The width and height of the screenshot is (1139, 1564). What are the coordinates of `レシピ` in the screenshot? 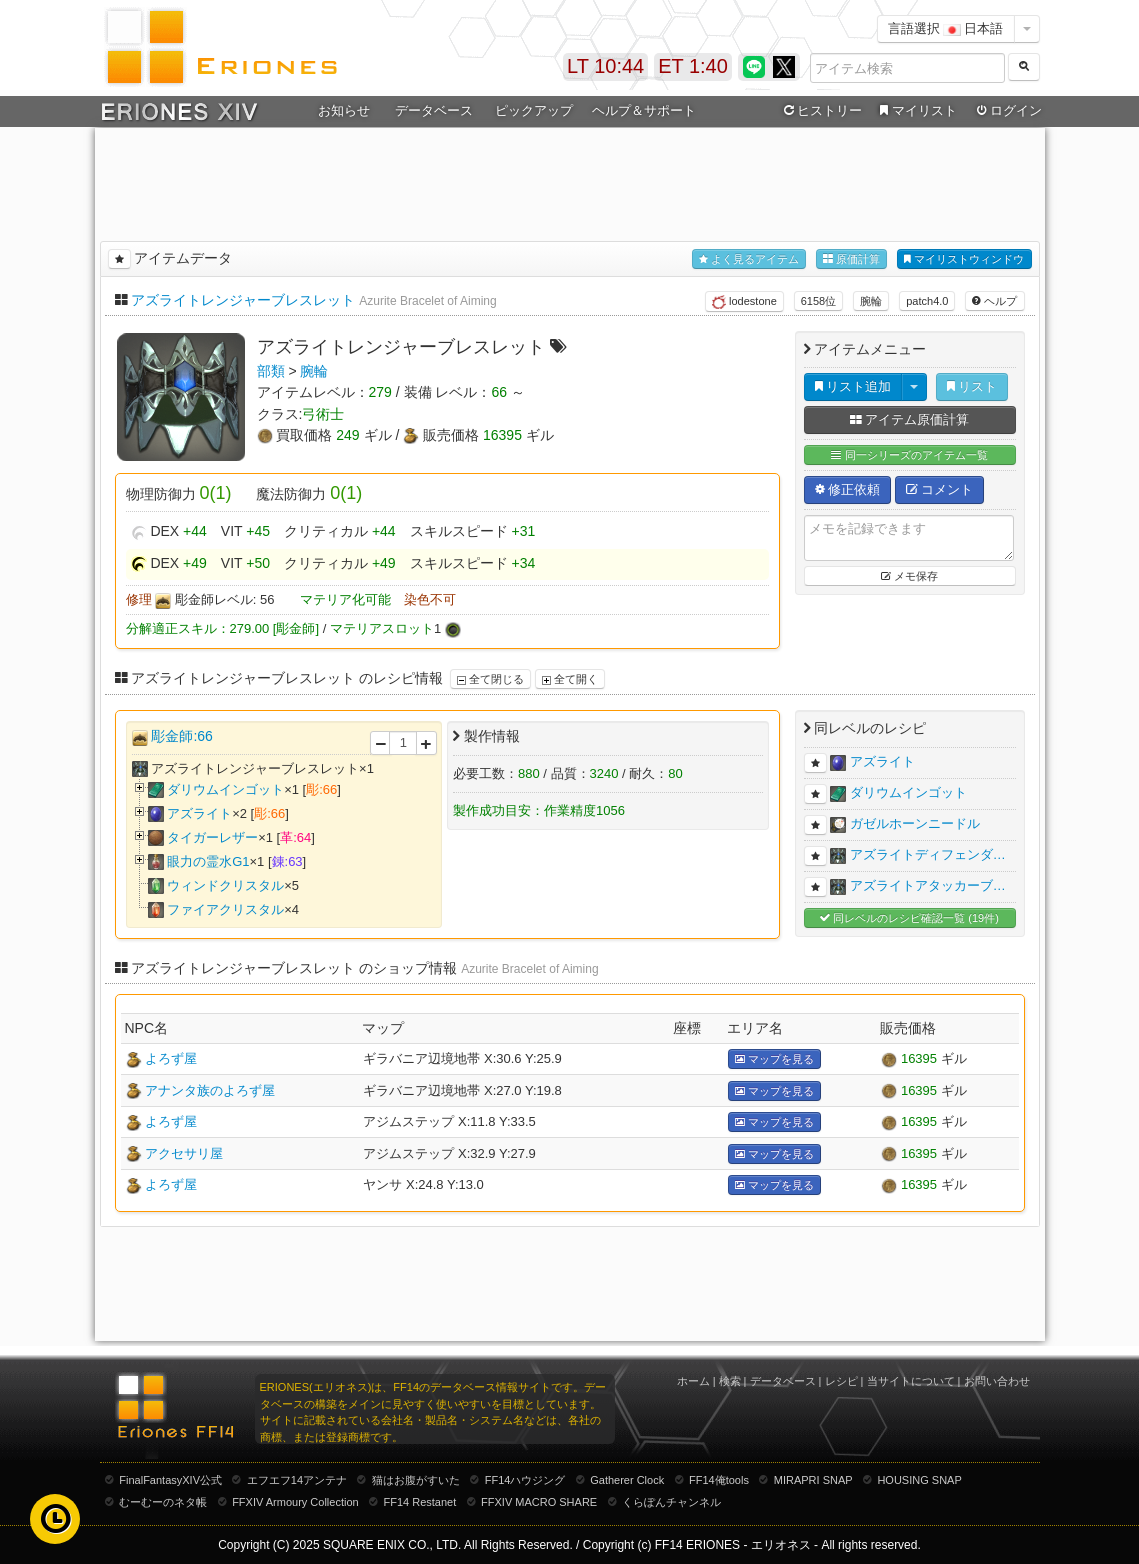 It's located at (841, 1381).